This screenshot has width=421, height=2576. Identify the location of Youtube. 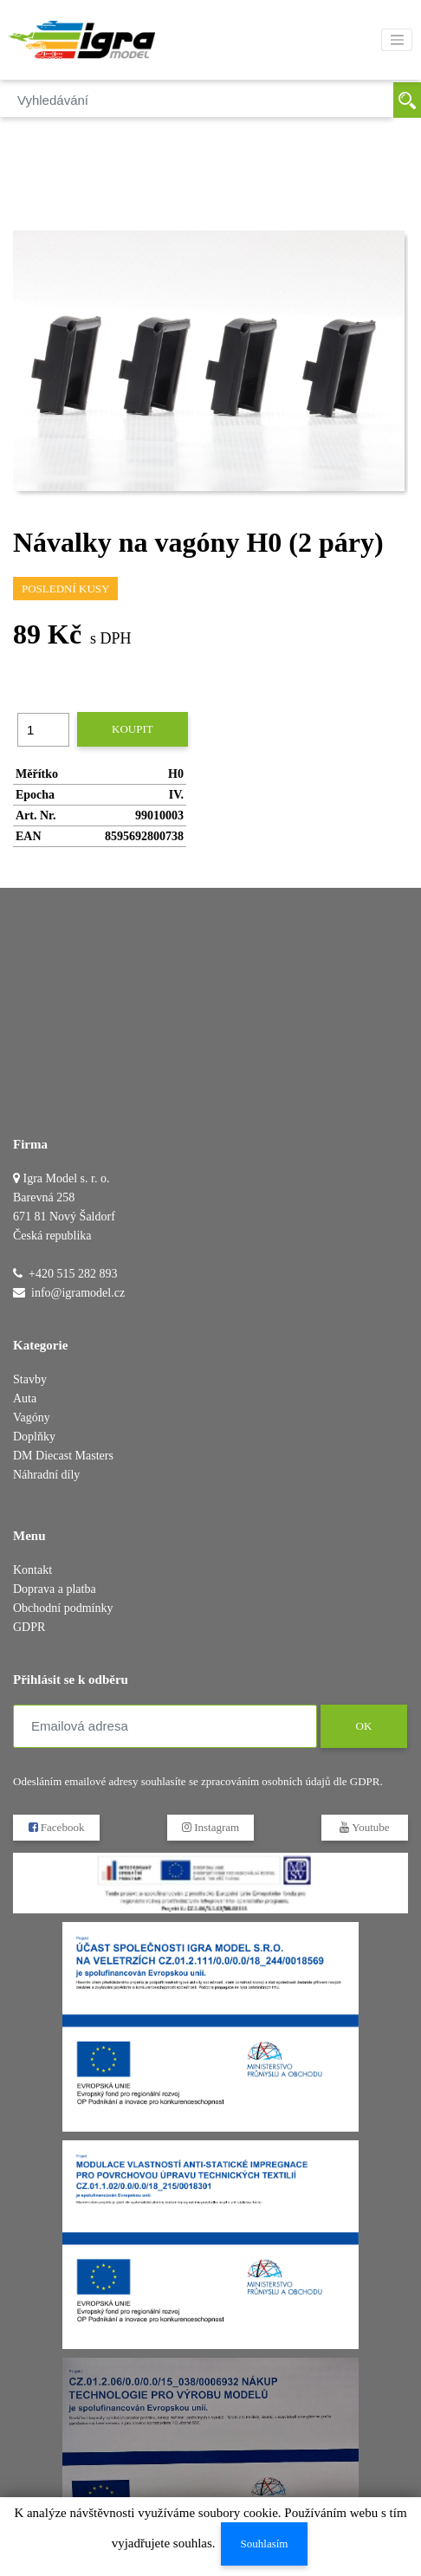
(364, 1827).